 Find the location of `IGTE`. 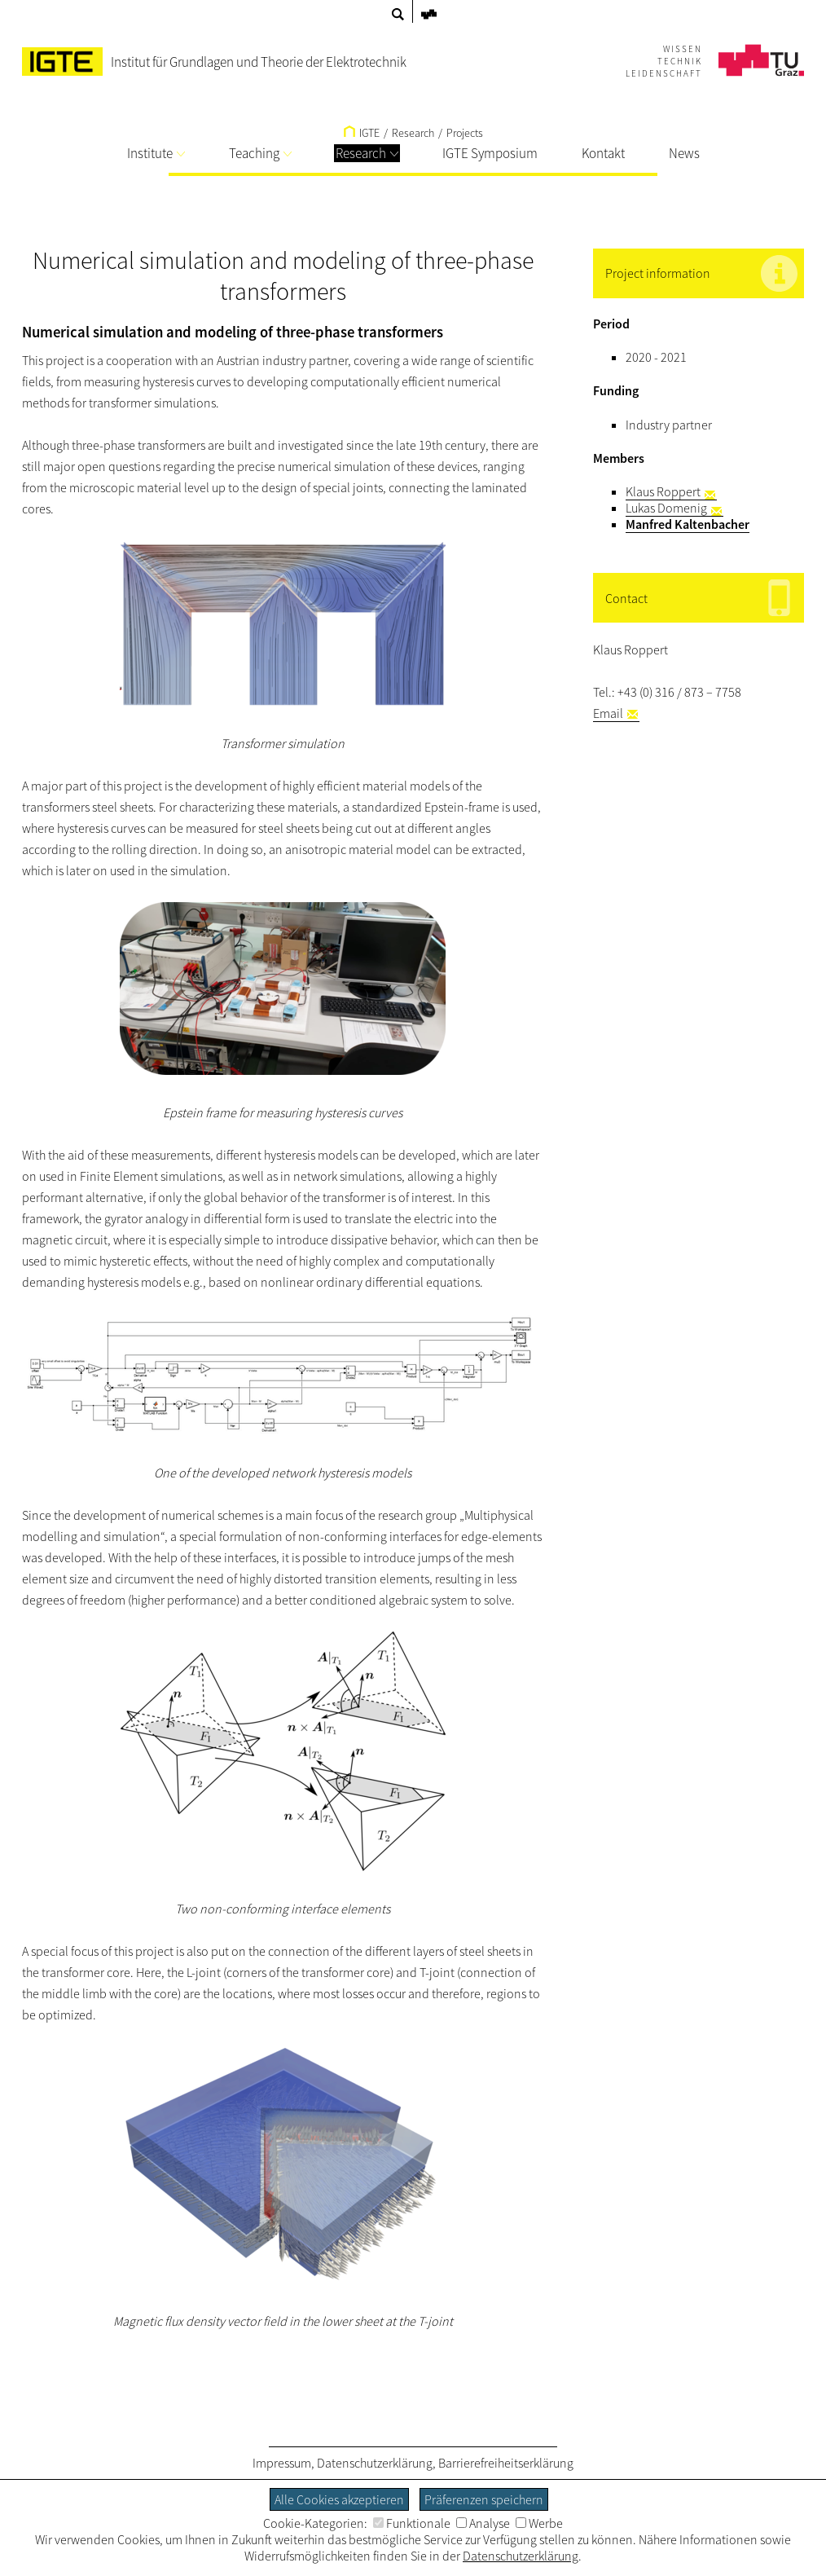

IGTE is located at coordinates (362, 132).